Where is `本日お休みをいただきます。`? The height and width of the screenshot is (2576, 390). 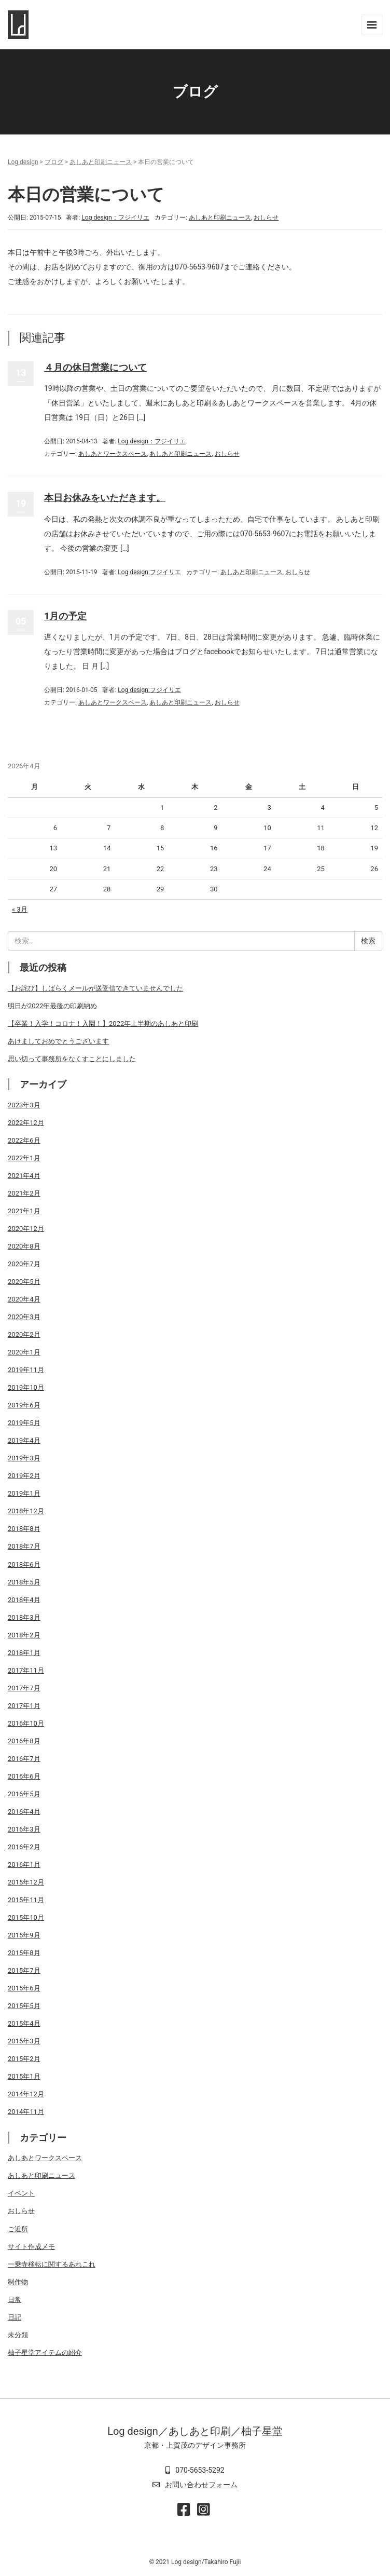 本日お休みをいただきます。 is located at coordinates (104, 497).